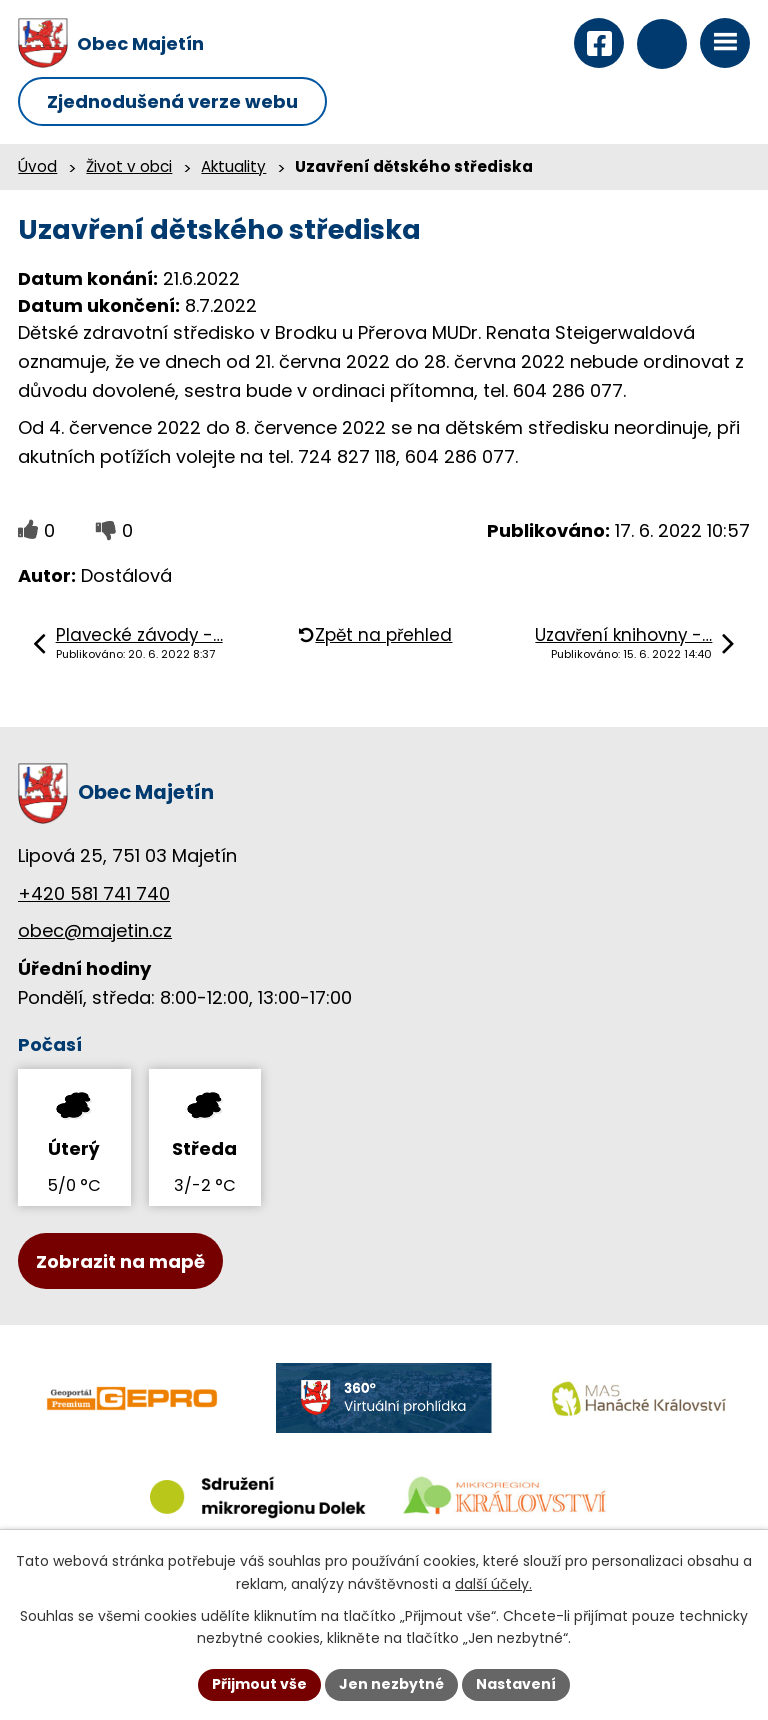 This screenshot has width=768, height=1720. What do you see at coordinates (95, 930) in the screenshot?
I see `obec@majetin.cz` at bounding box center [95, 930].